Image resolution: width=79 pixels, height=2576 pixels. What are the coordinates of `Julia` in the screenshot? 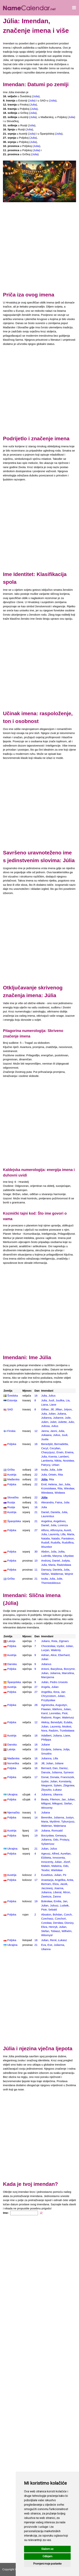 It's located at (36, 96).